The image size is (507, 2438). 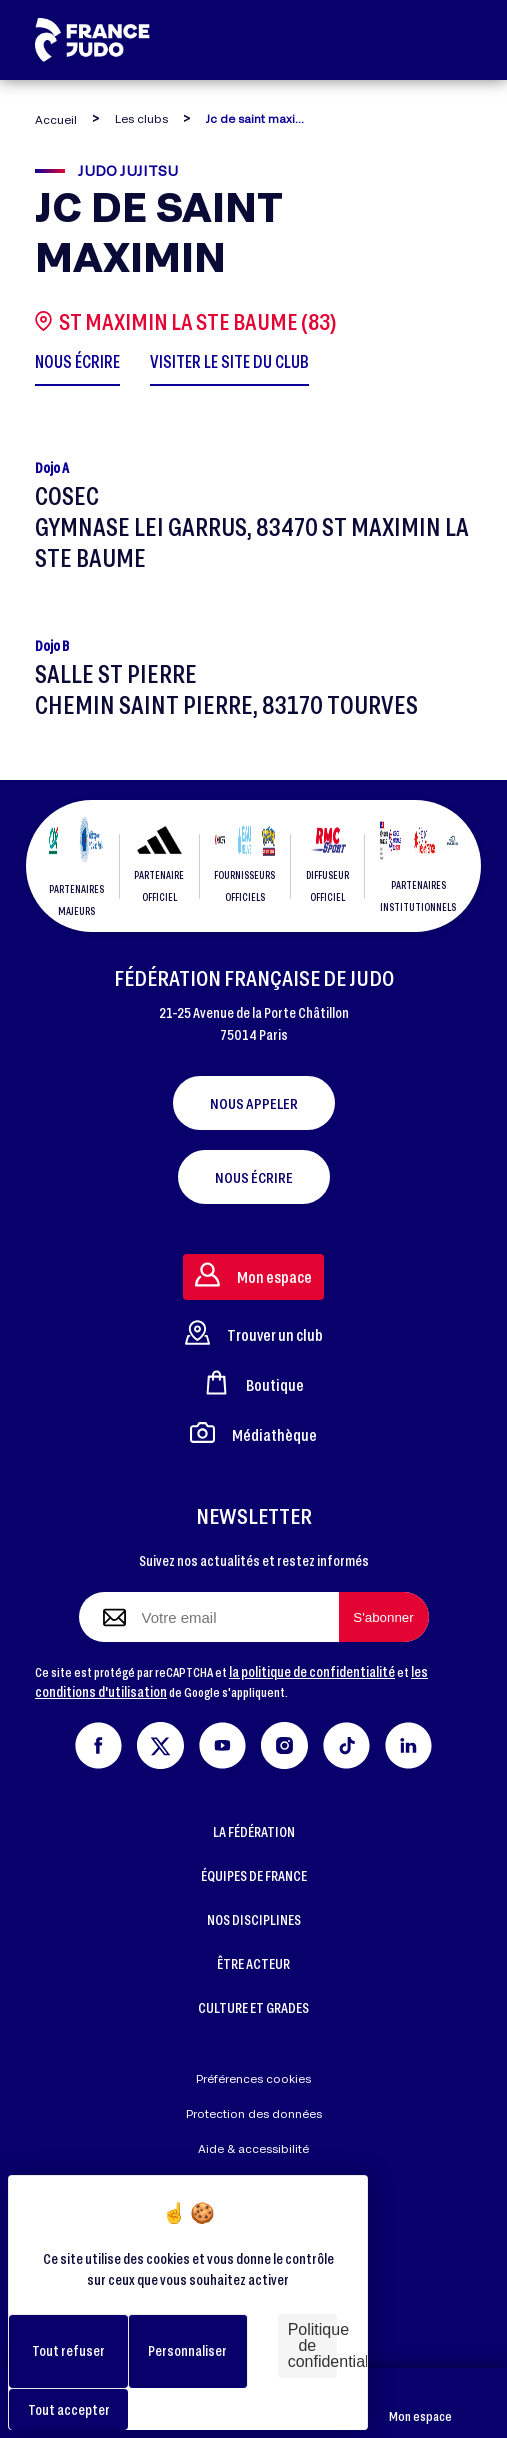 What do you see at coordinates (253, 2078) in the screenshot?
I see `Préférences cookies` at bounding box center [253, 2078].